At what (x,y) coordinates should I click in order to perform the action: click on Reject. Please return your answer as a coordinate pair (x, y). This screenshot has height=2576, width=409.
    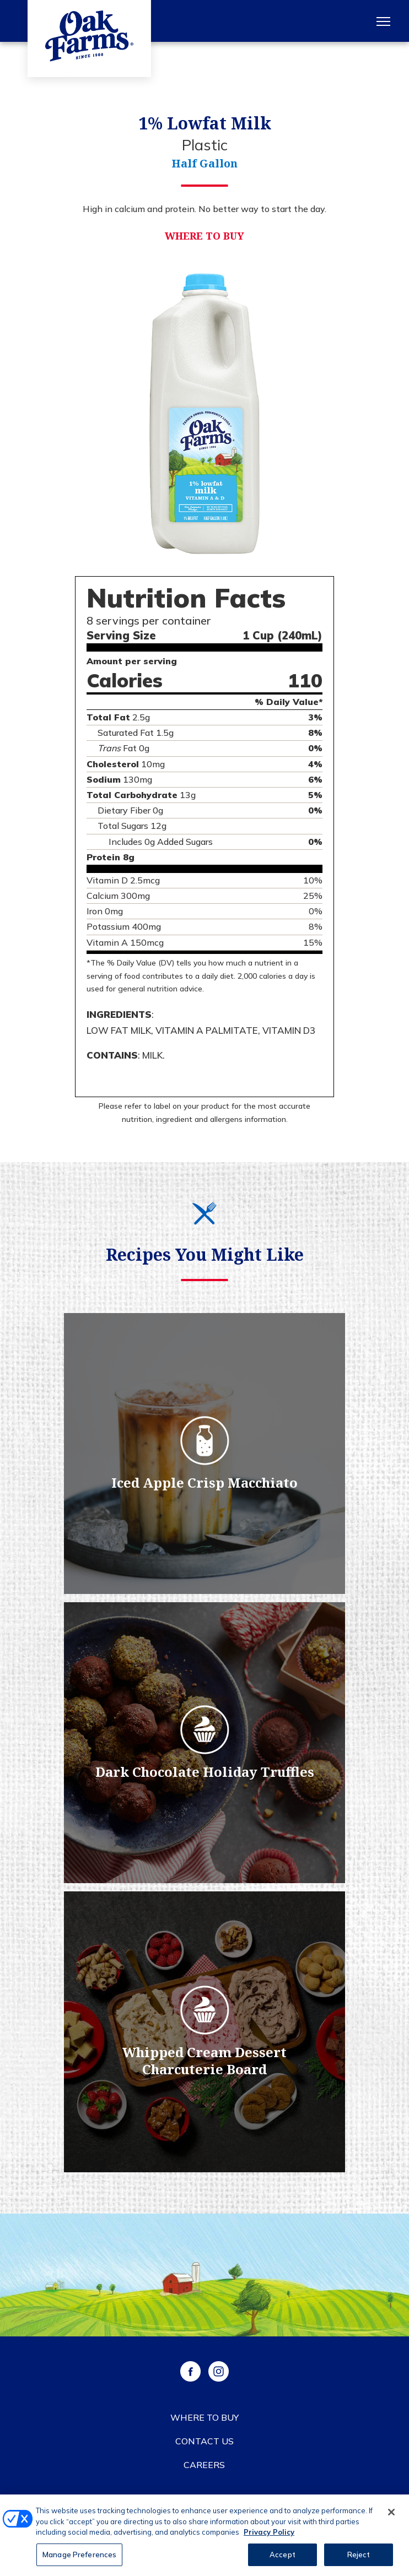
    Looking at the image, I should click on (358, 2559).